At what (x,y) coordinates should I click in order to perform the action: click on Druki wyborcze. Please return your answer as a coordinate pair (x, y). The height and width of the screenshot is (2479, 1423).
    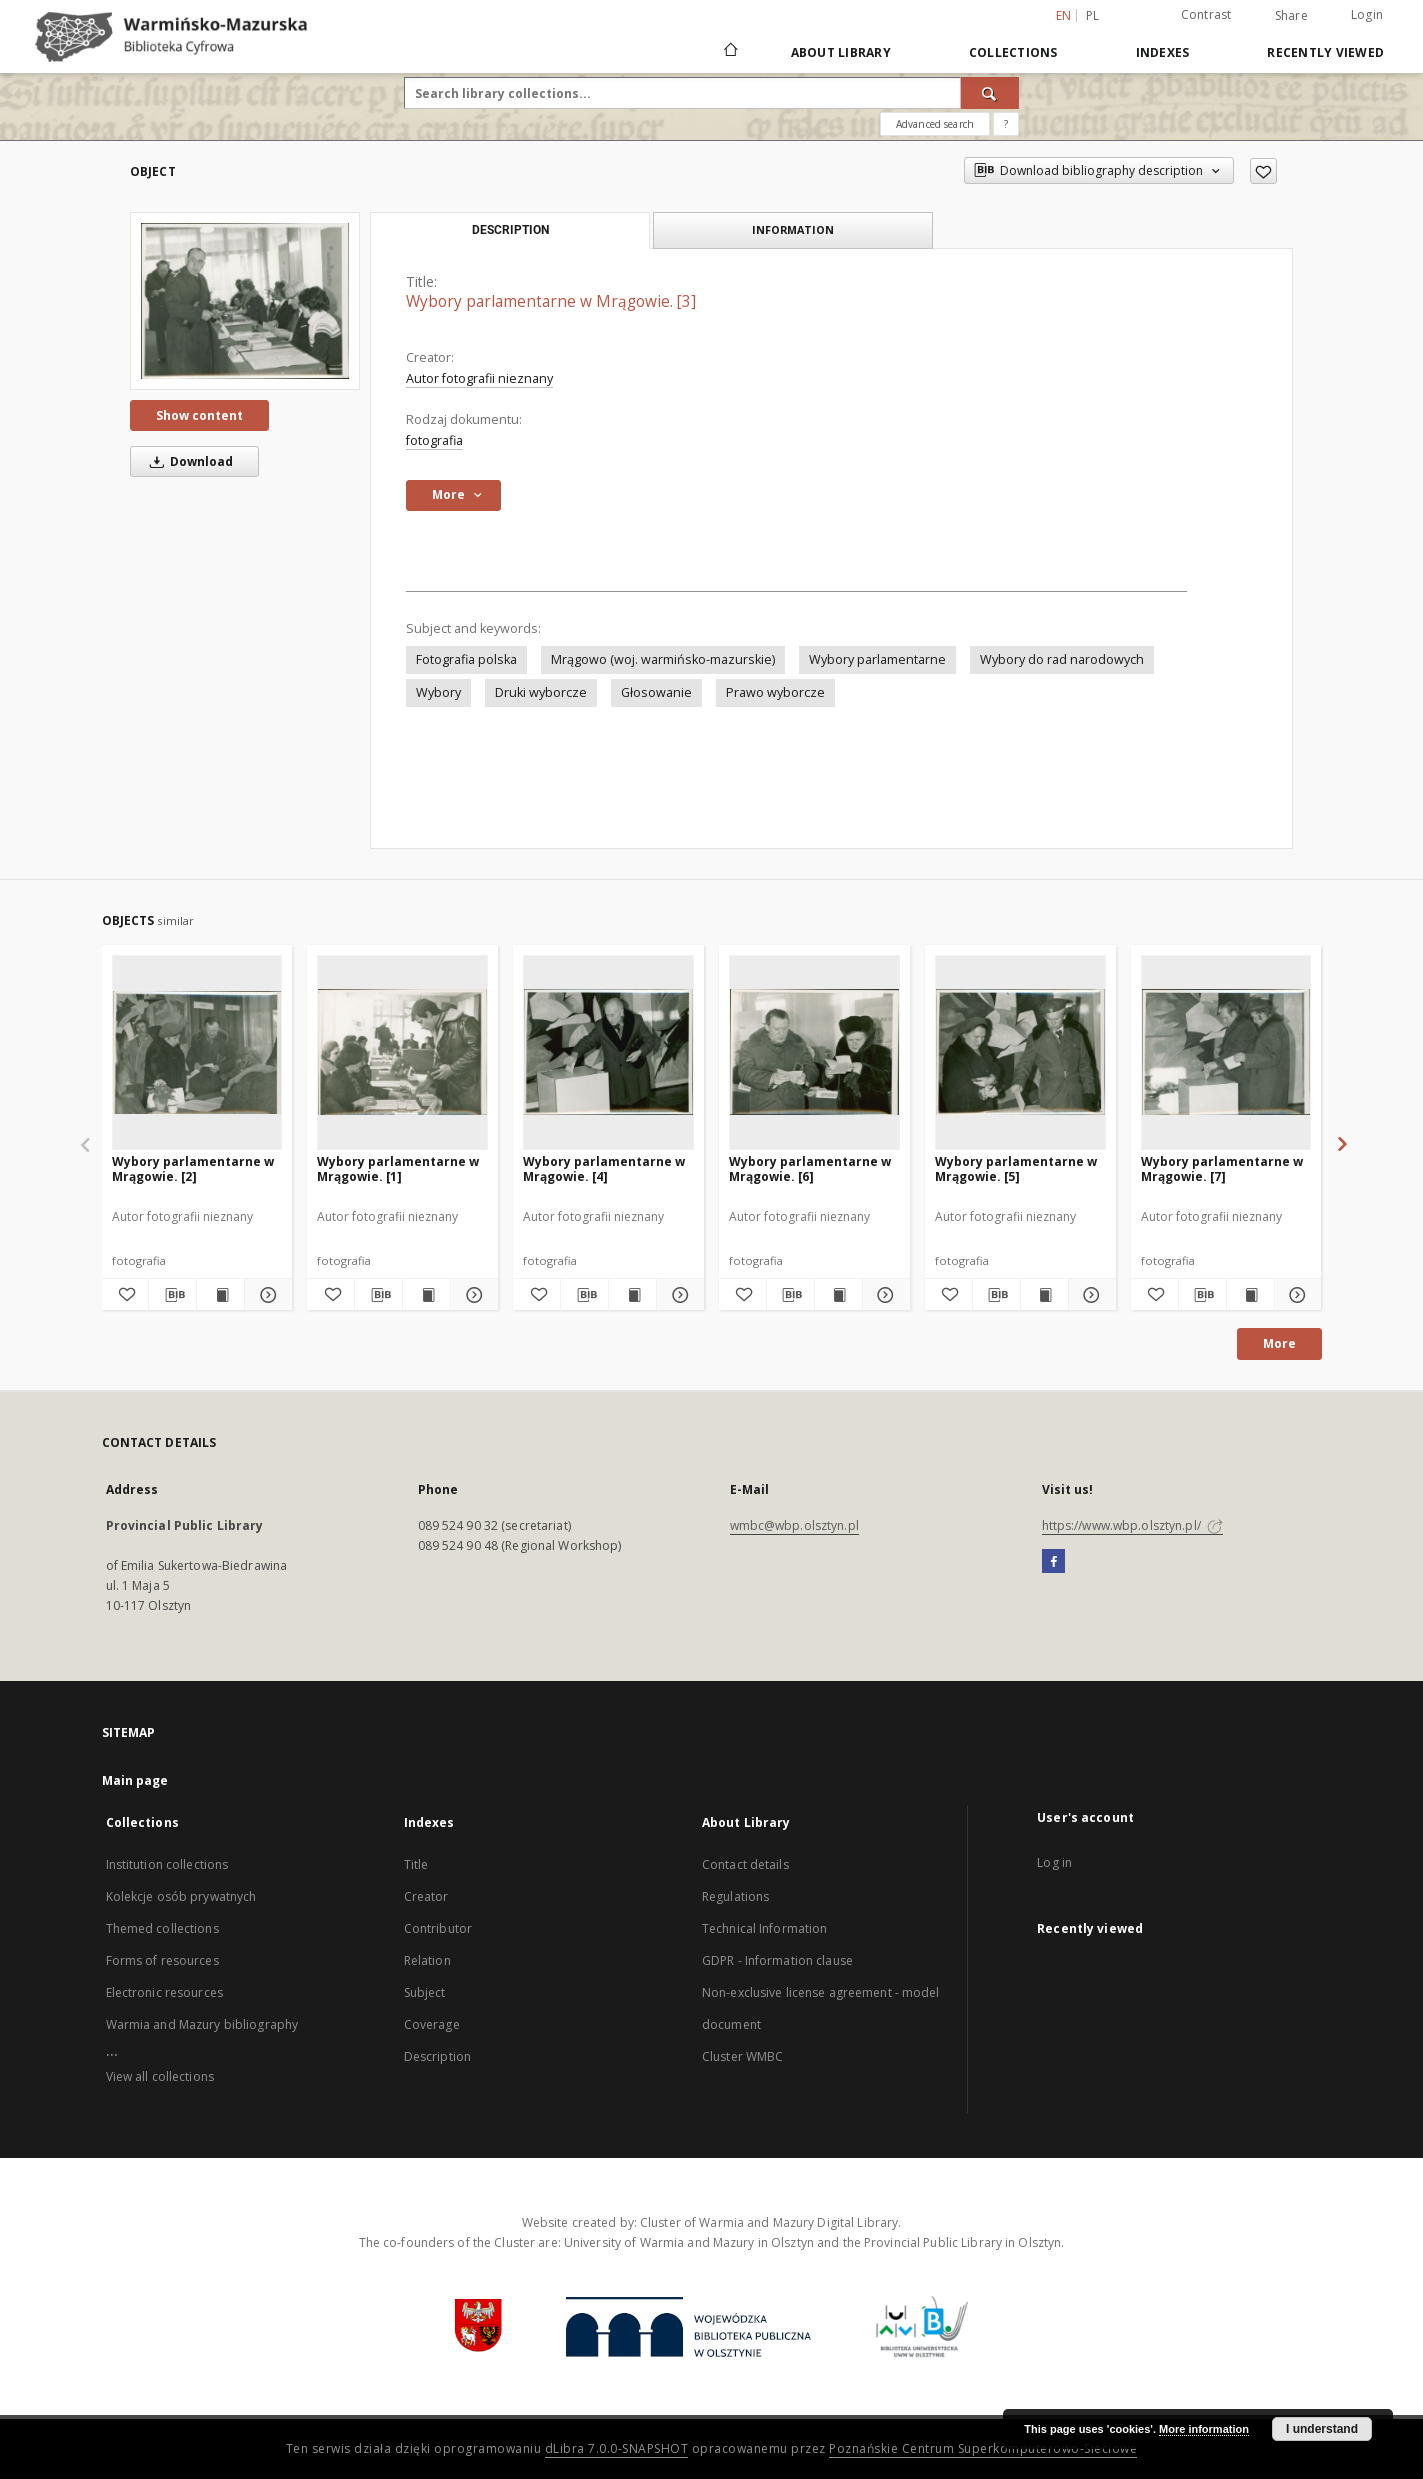
    Looking at the image, I should click on (541, 692).